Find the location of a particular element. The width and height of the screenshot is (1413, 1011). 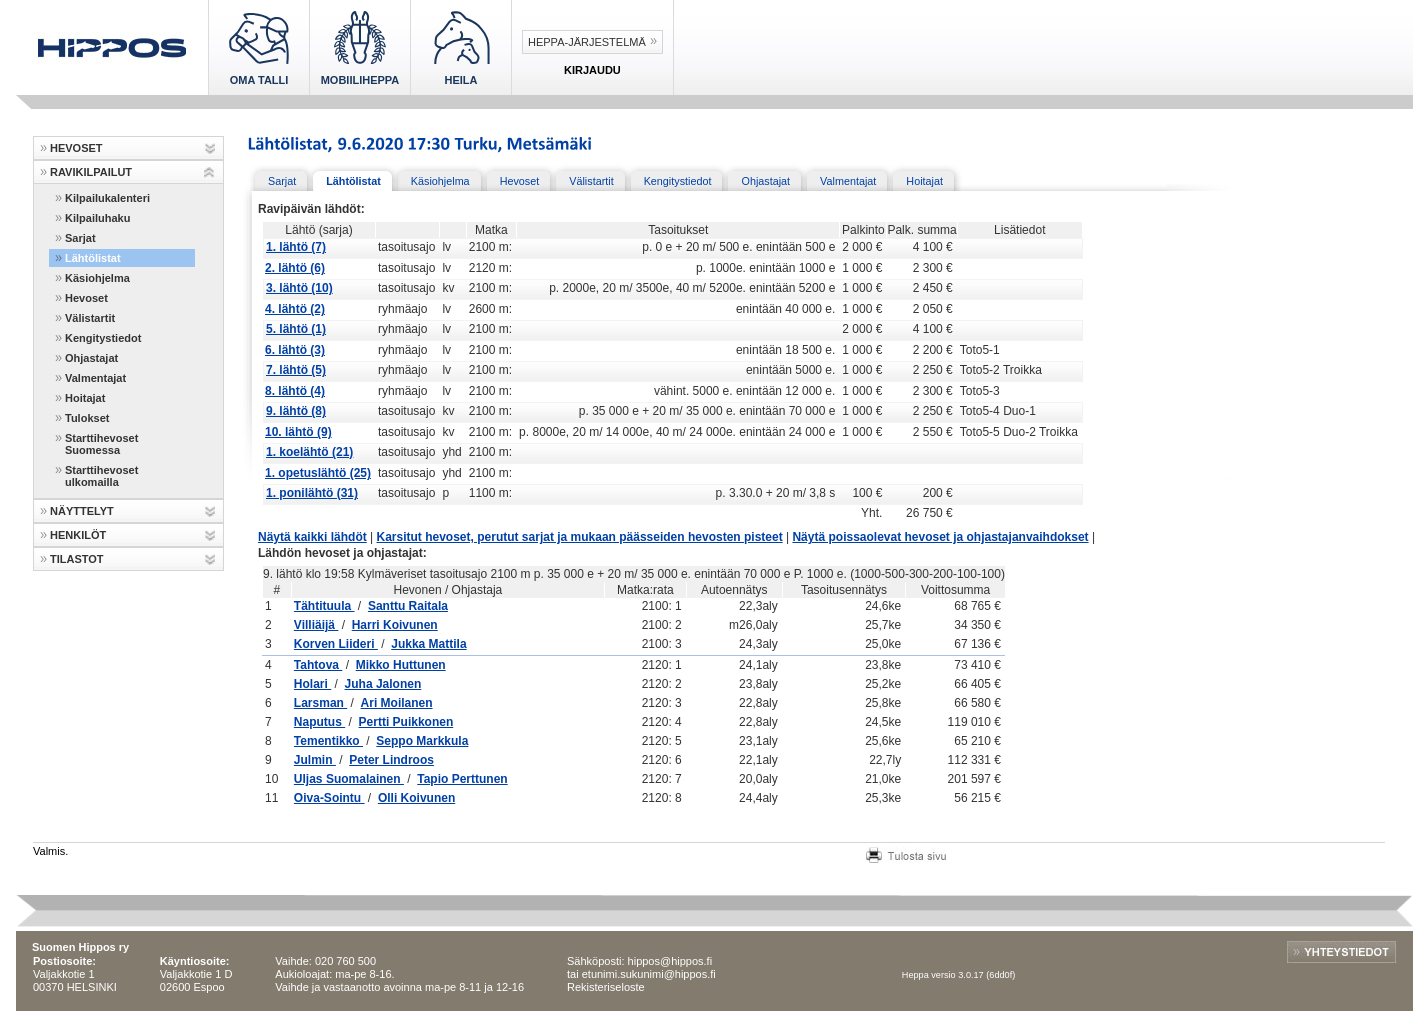

Tementikko is located at coordinates (328, 741).